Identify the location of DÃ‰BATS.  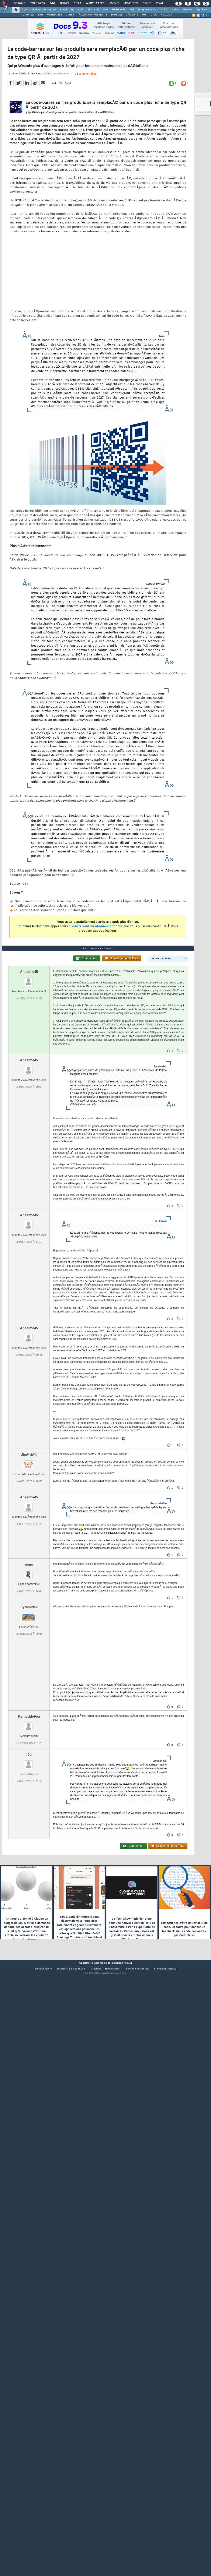
(132, 14).